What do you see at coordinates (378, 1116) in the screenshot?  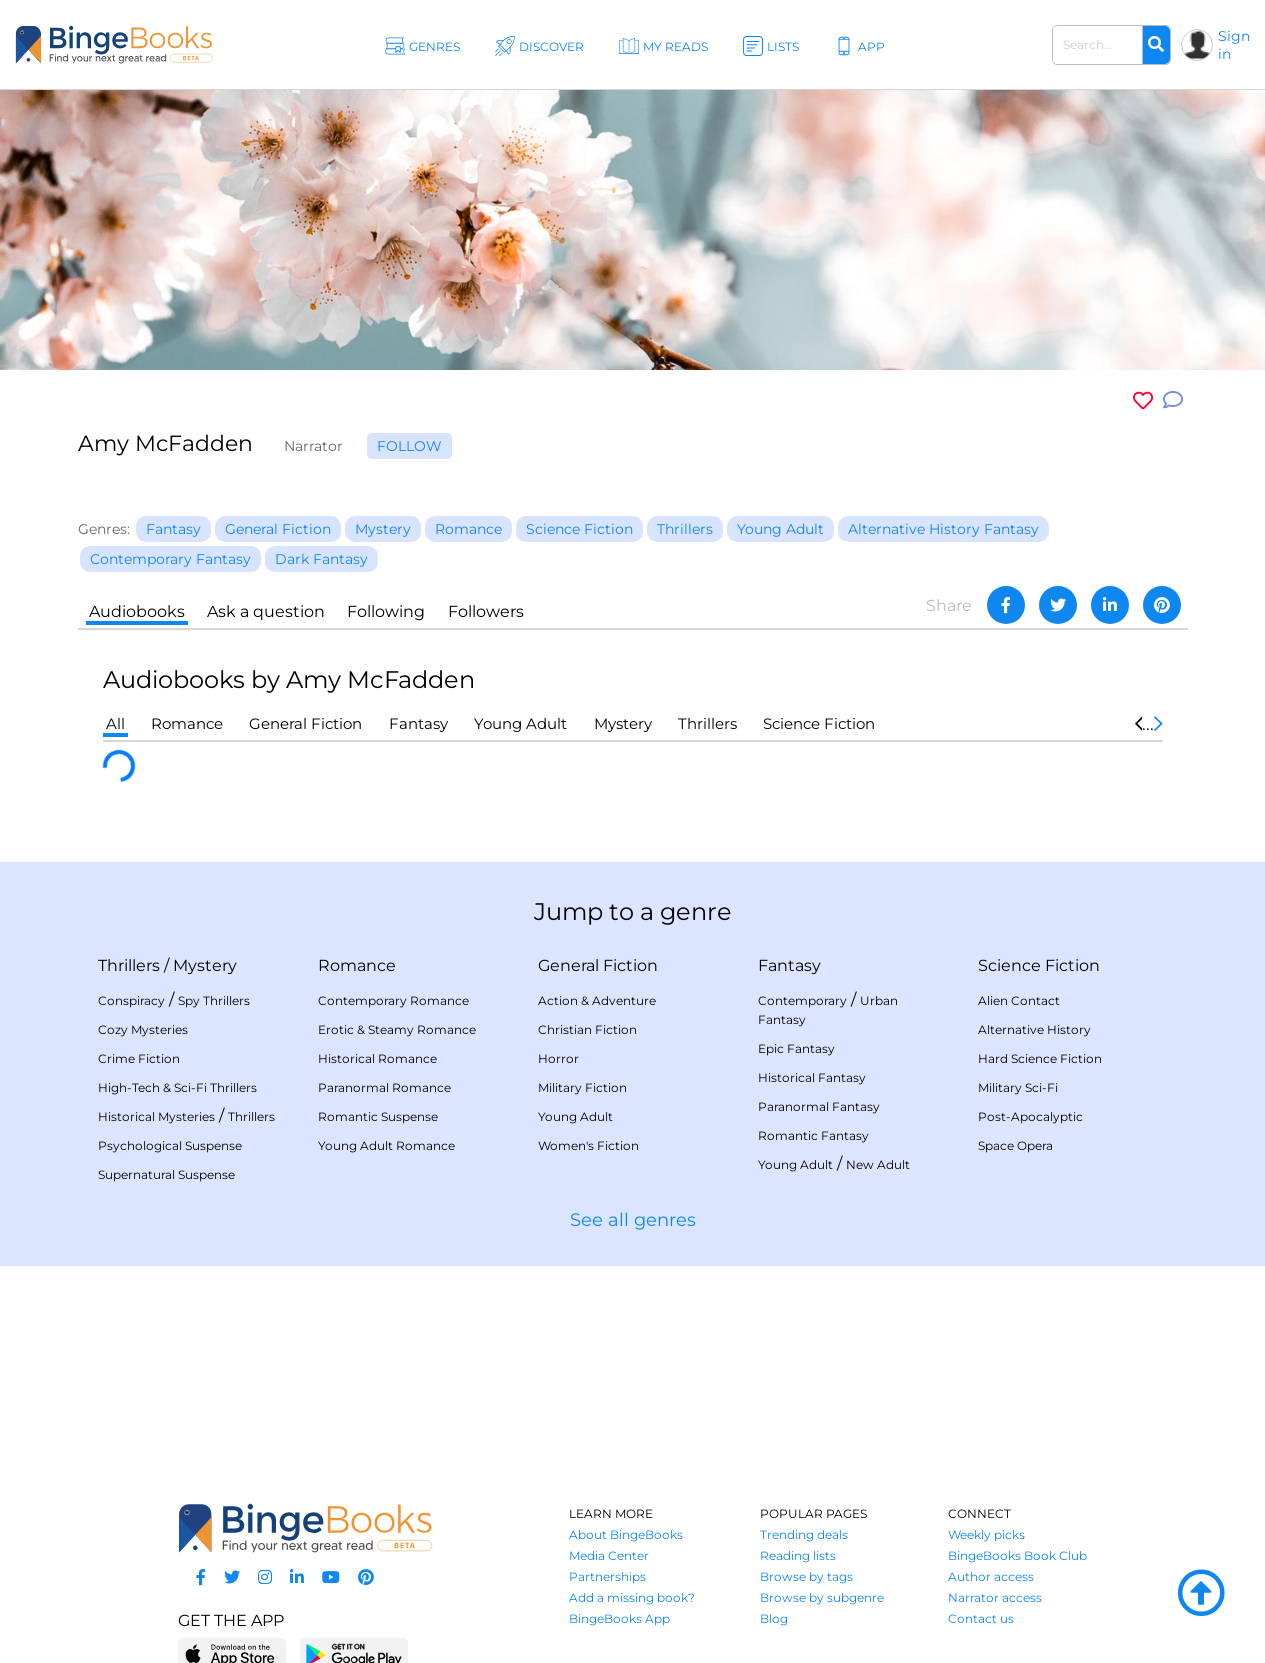 I see `Romantic Suspense` at bounding box center [378, 1116].